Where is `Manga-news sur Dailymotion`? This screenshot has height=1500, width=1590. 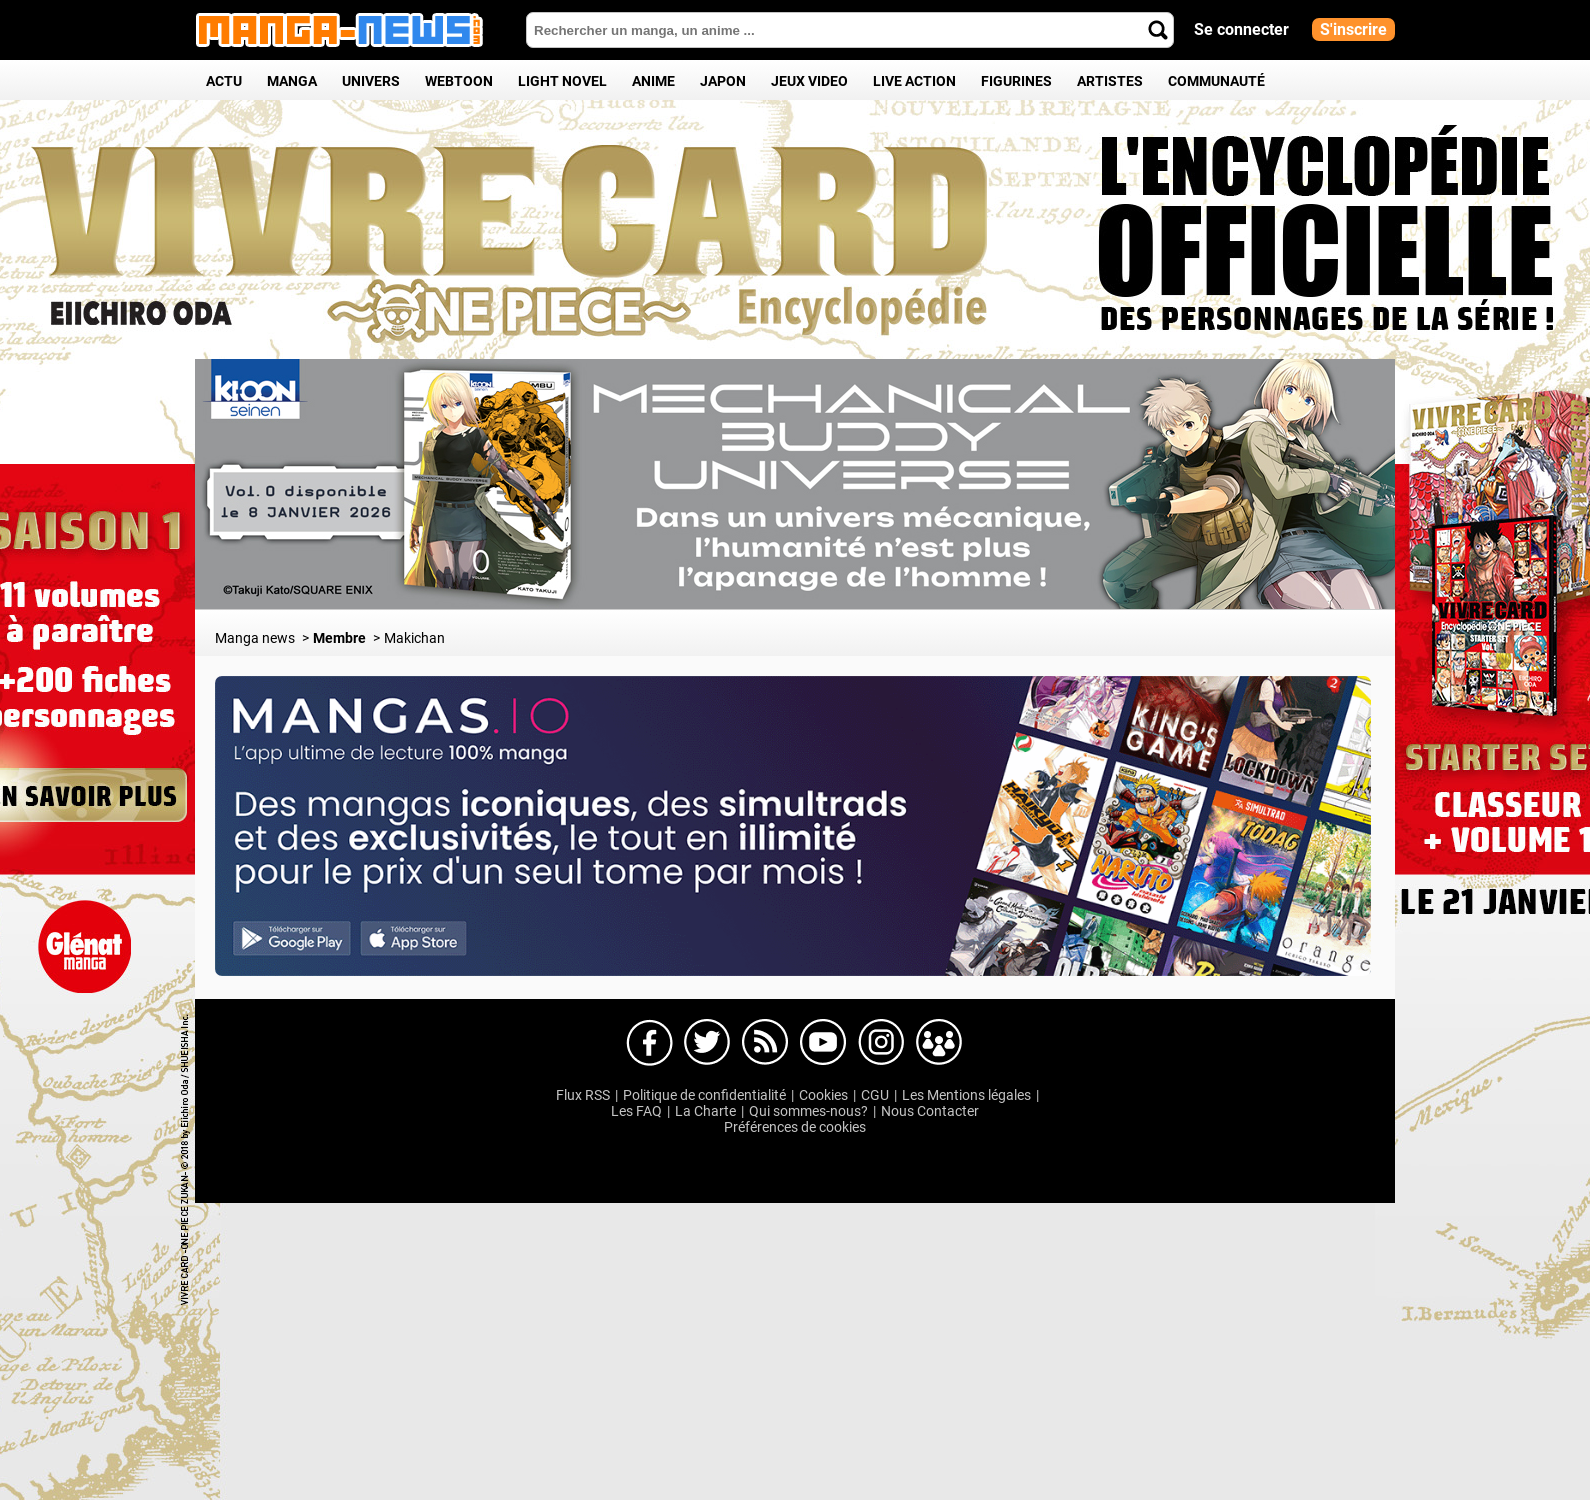
Manga-news sur Dailymotion is located at coordinates (765, 1043).